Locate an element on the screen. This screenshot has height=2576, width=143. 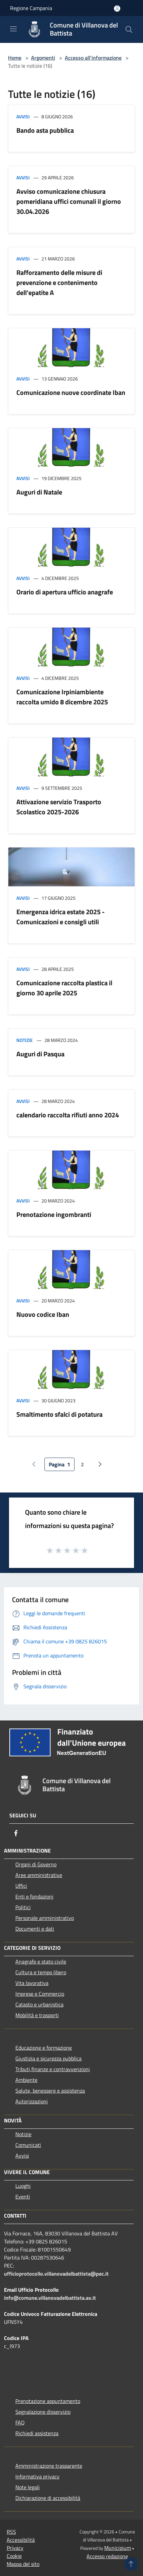
Aree amministrative is located at coordinates (38, 1875).